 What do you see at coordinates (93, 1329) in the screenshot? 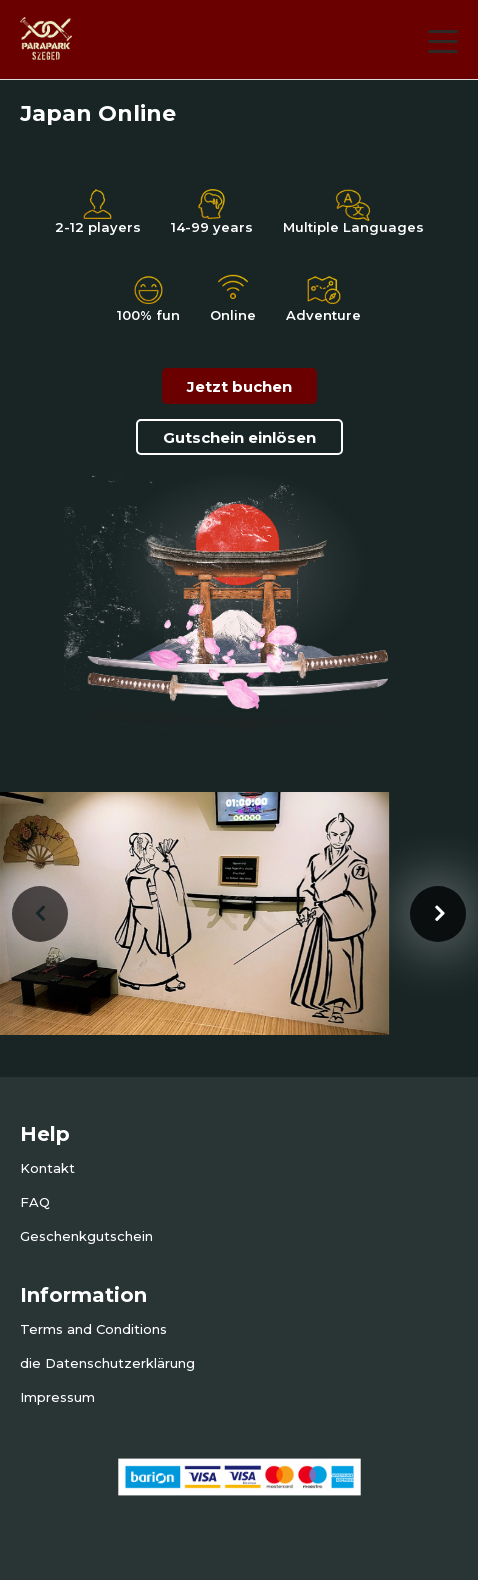
I see `Terms and Conditions` at bounding box center [93, 1329].